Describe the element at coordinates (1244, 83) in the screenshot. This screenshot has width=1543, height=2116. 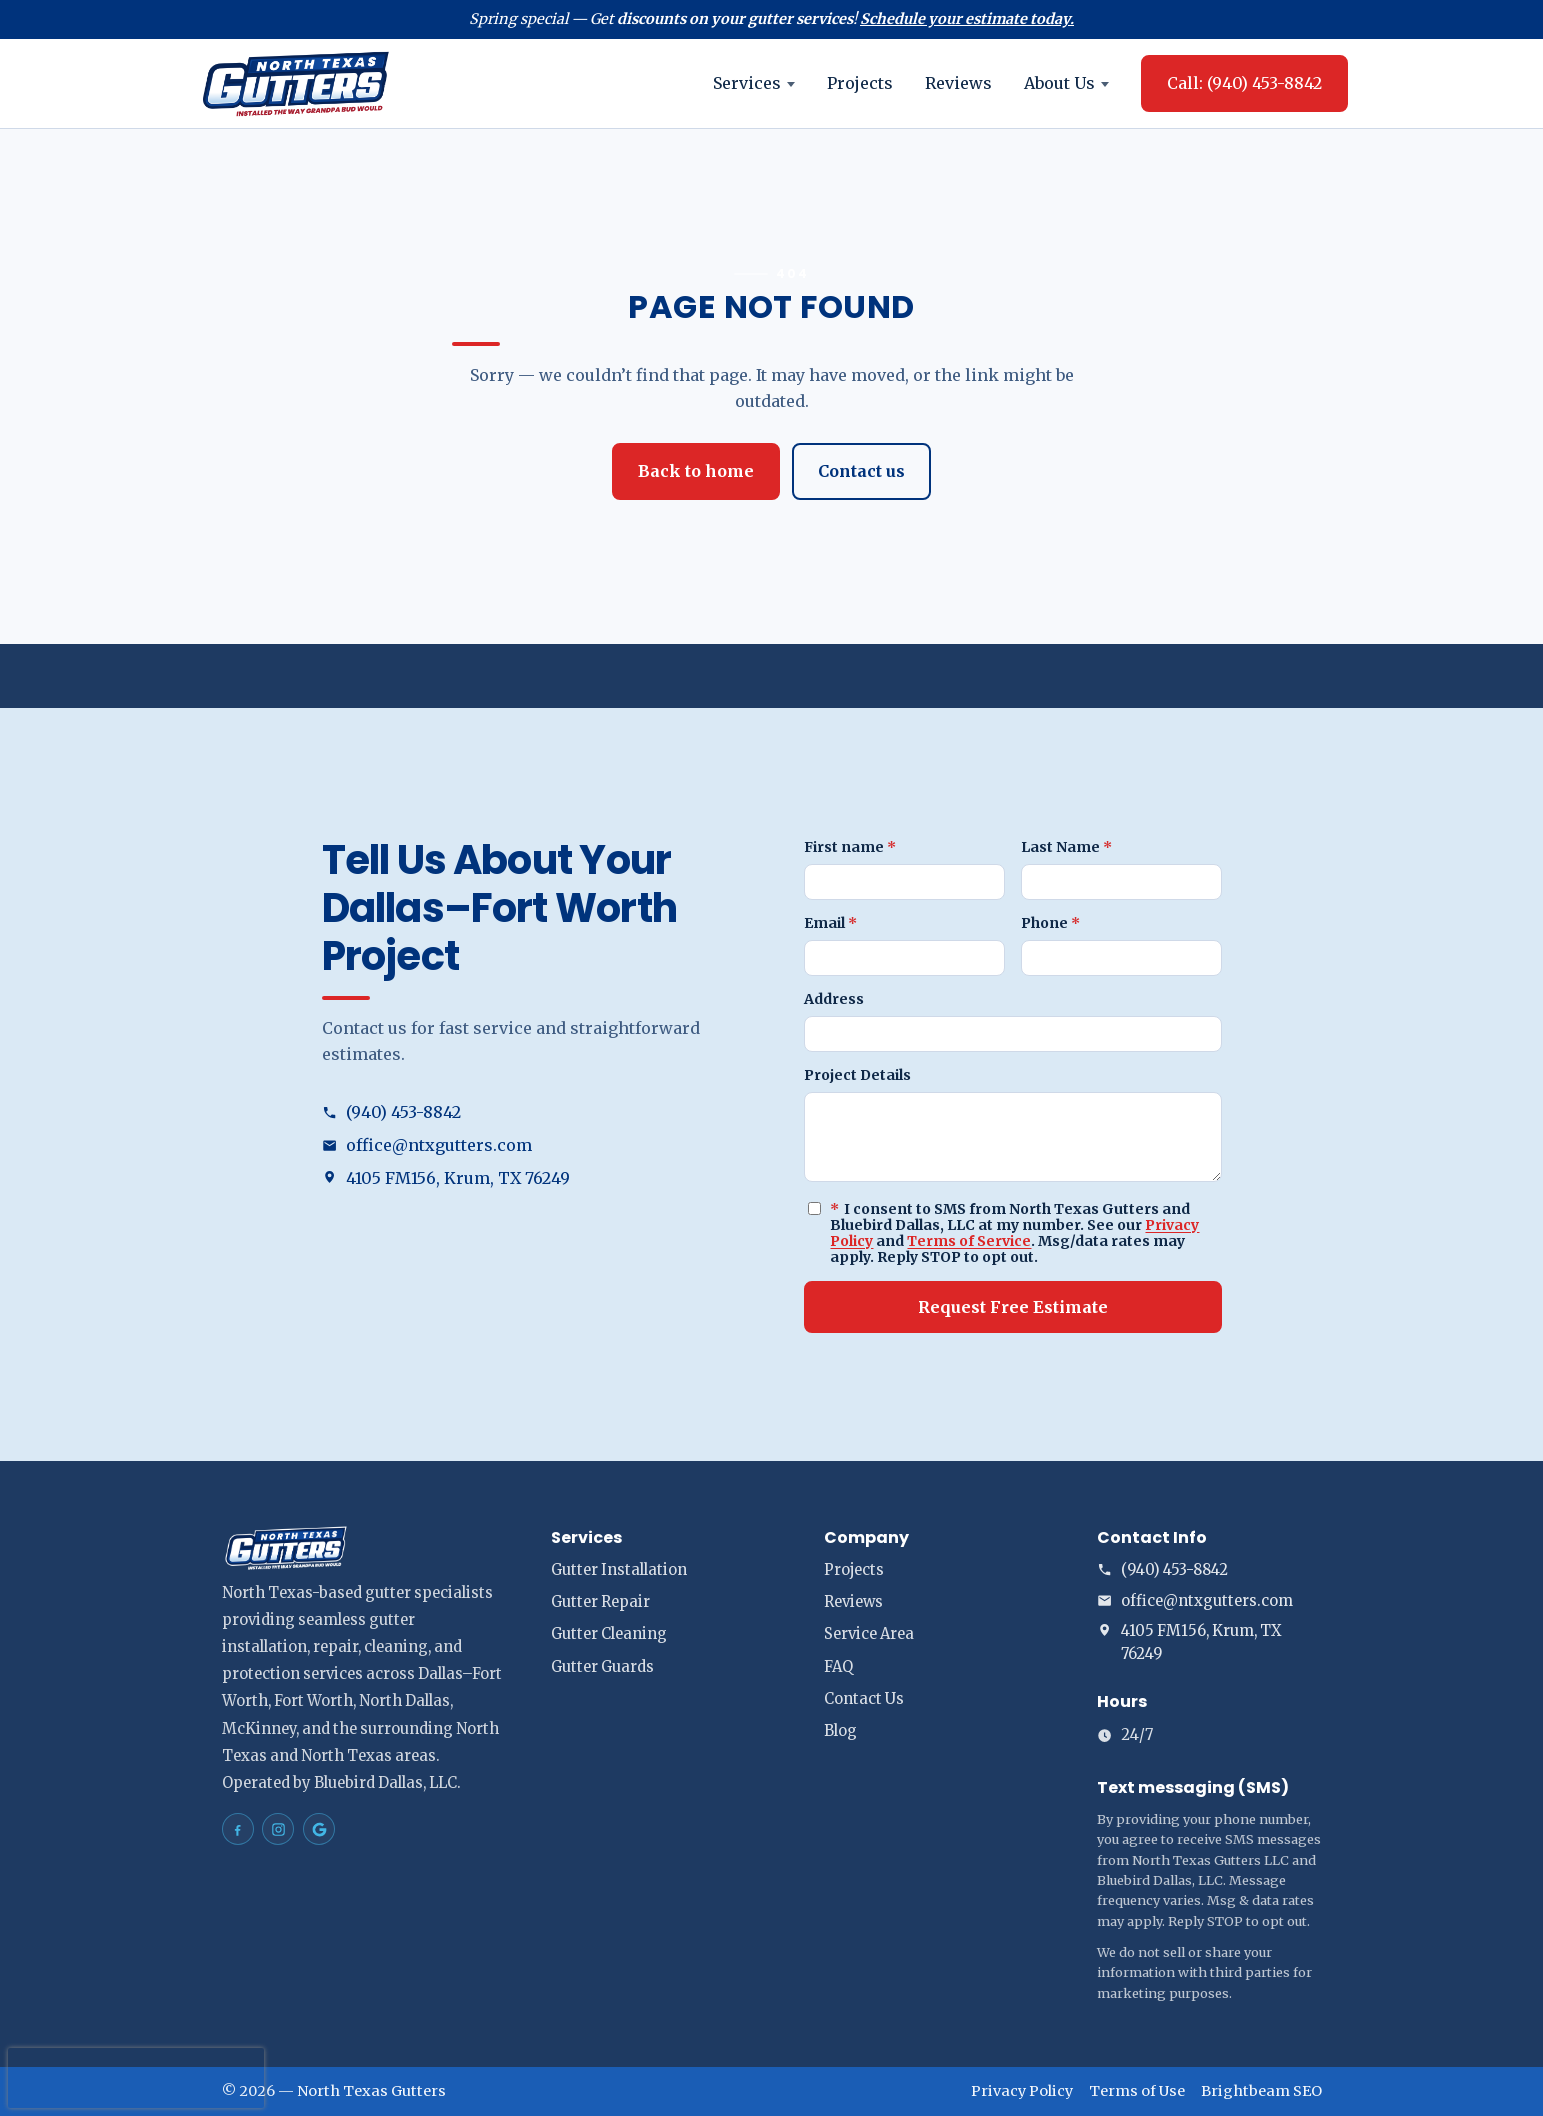
I see `Call: (940) 453-8842` at that location.